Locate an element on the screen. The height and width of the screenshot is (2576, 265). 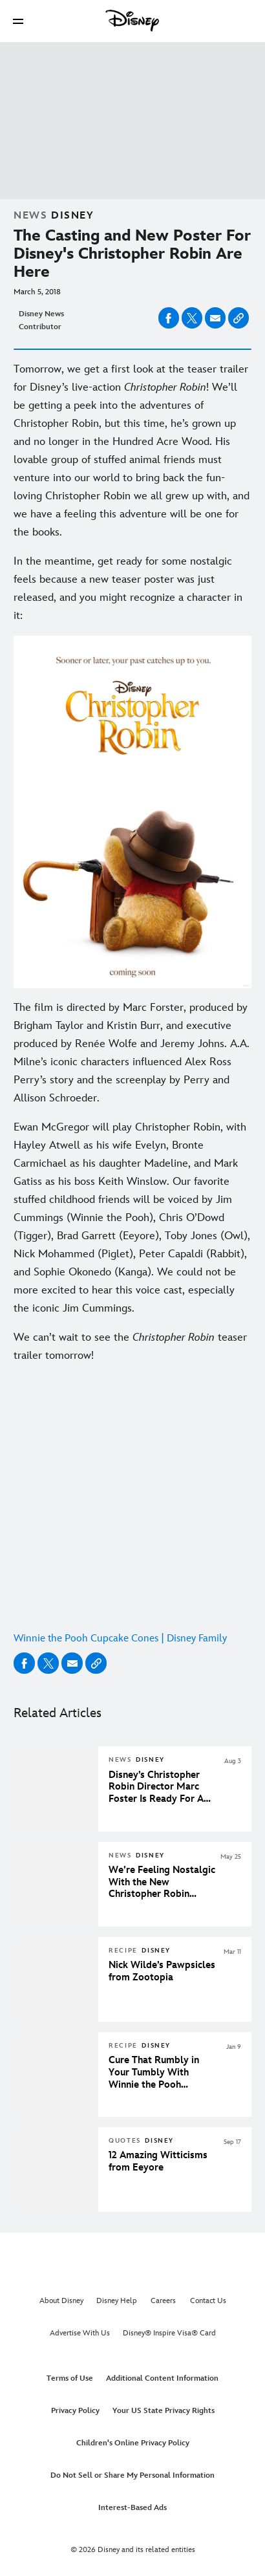
Terms of Use is located at coordinates (70, 2378).